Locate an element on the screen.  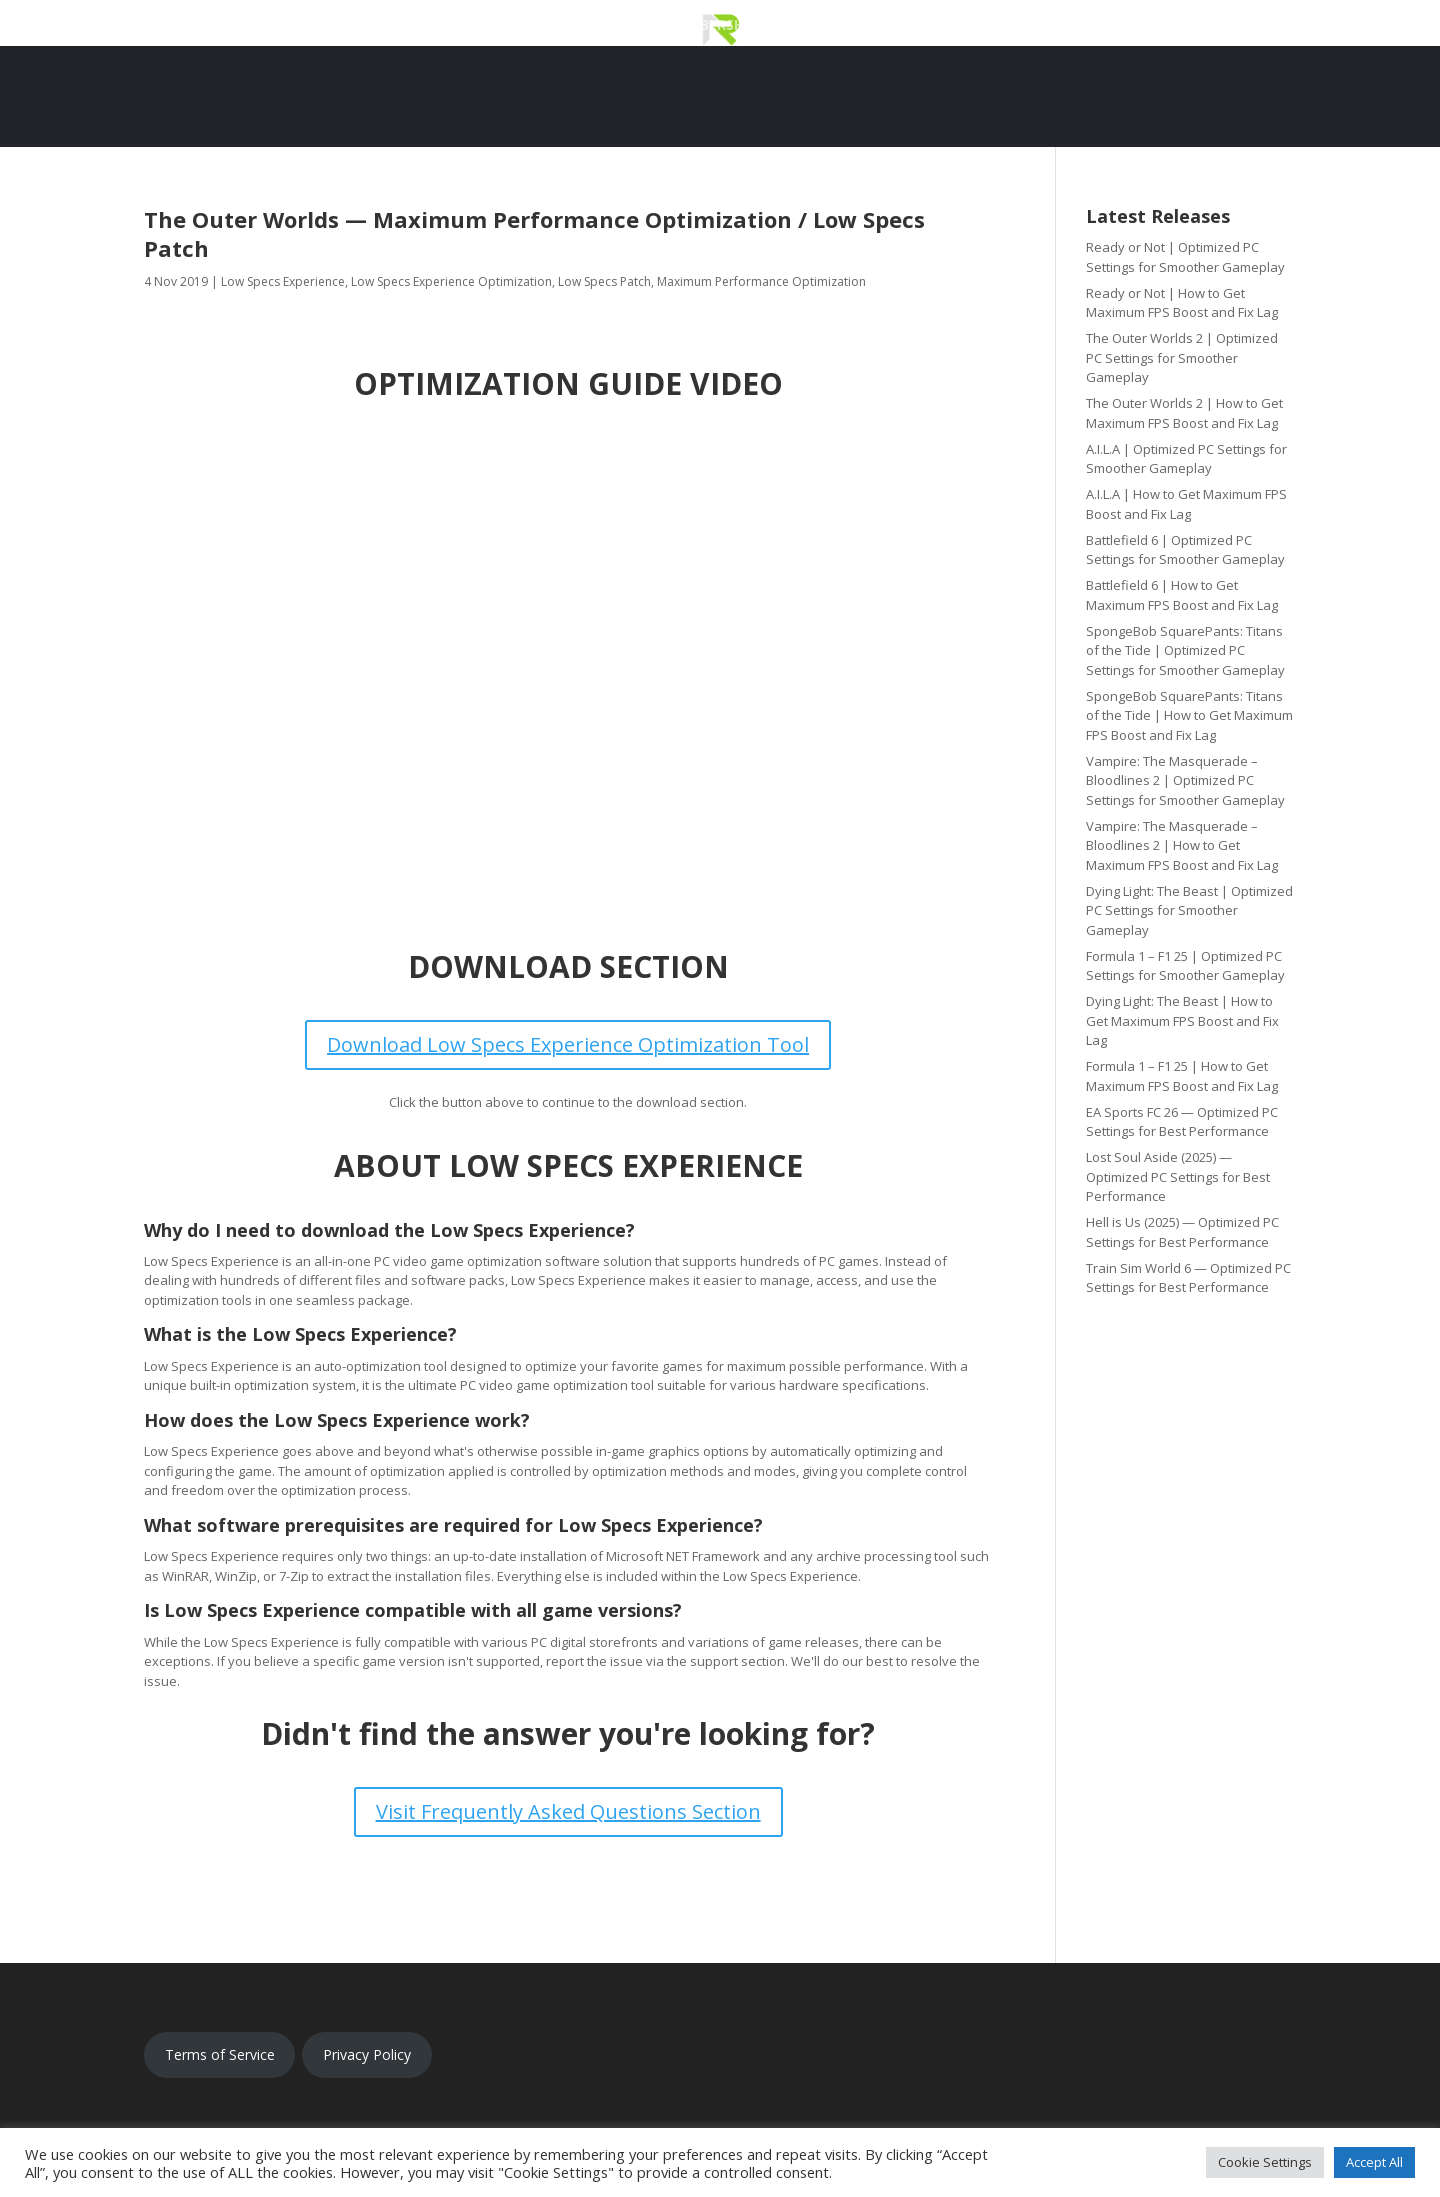
Optimization Catalog is located at coordinates (868, 26).